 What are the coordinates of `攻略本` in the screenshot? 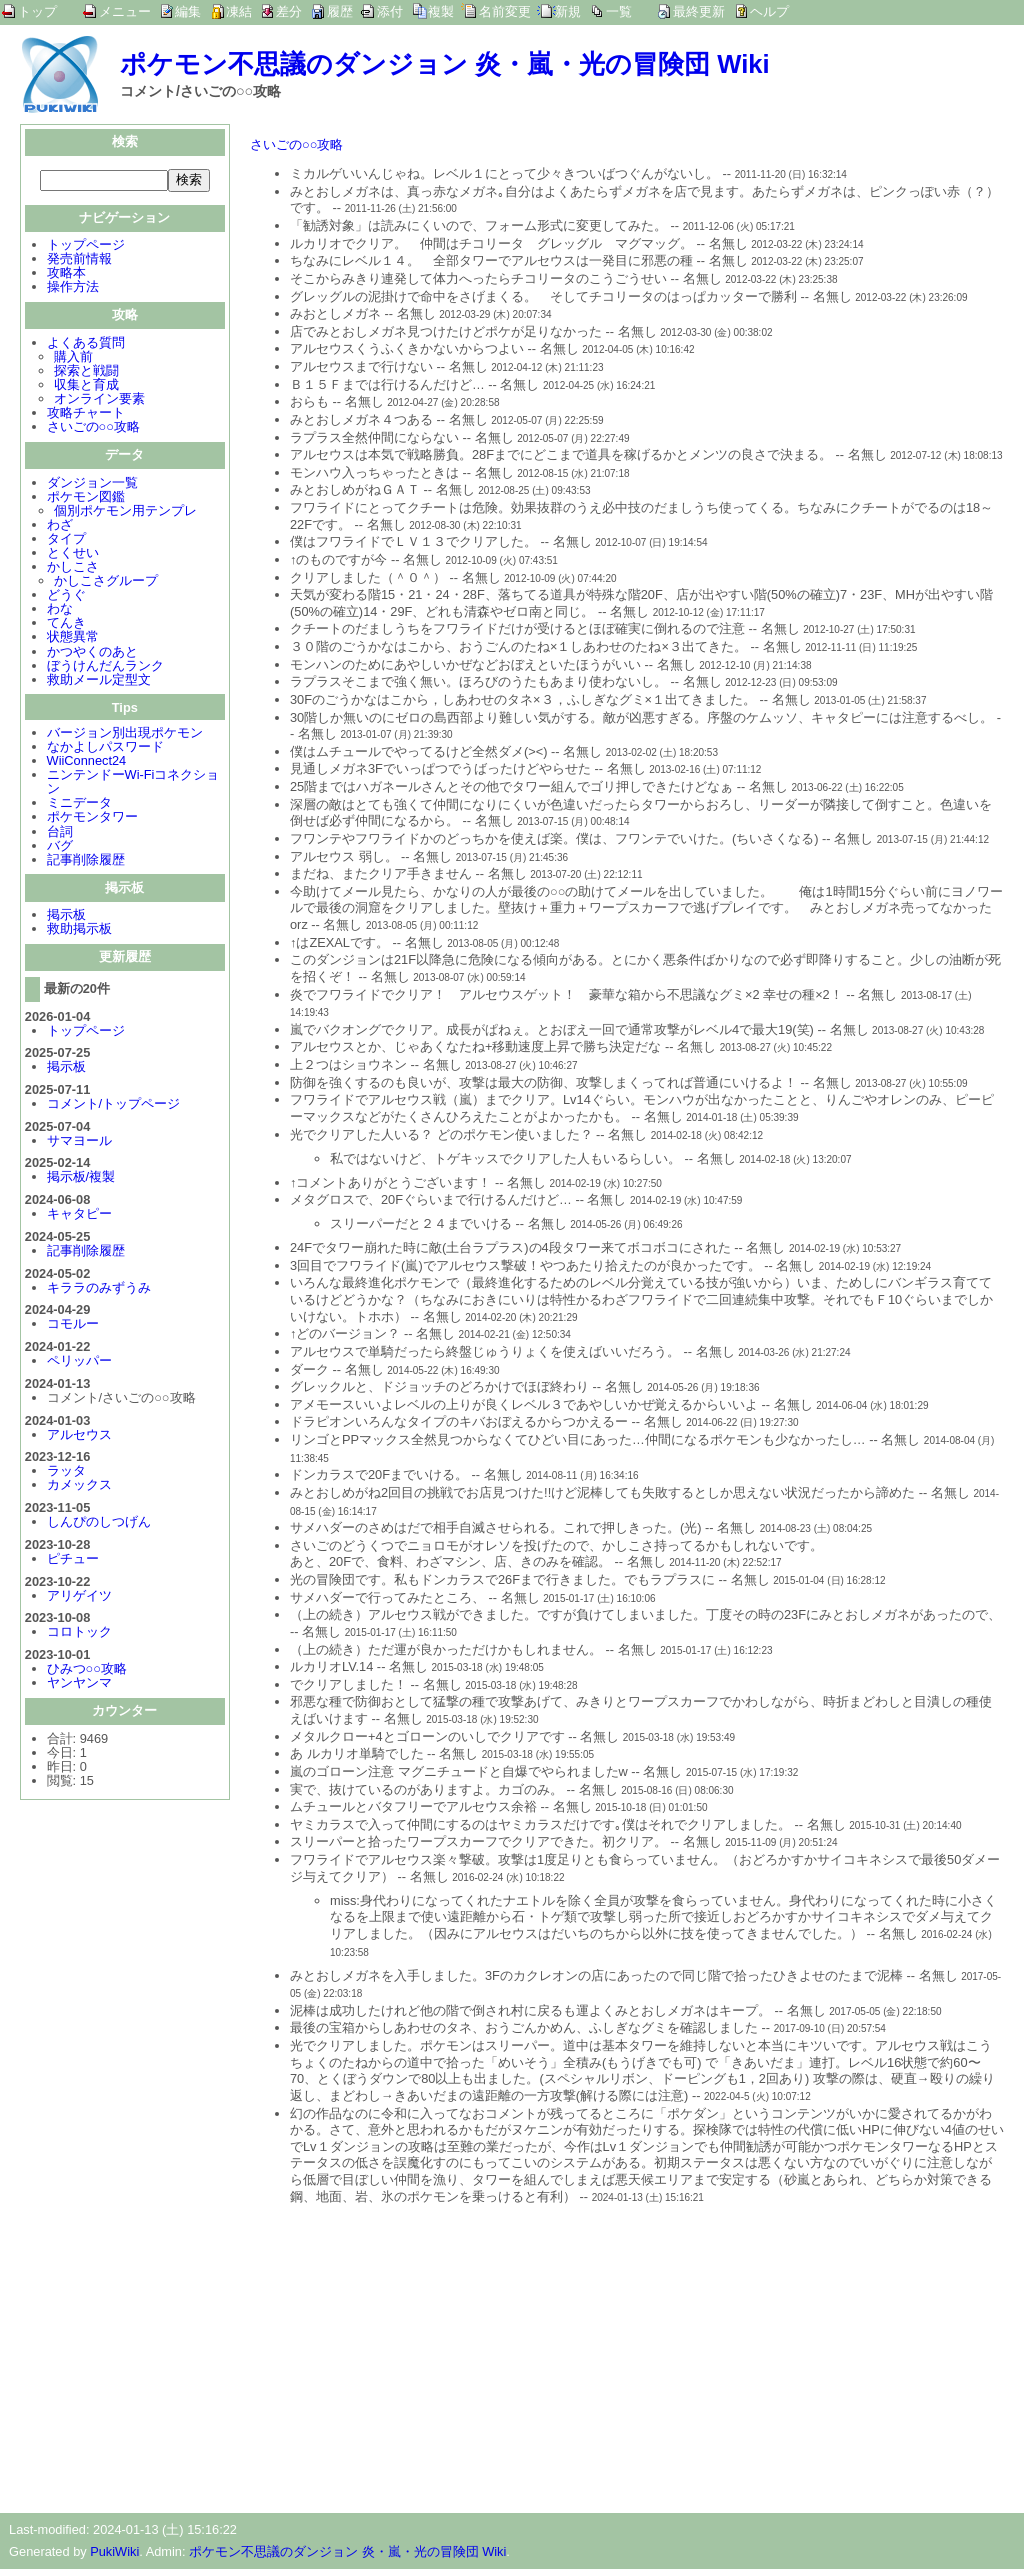 It's located at (66, 274).